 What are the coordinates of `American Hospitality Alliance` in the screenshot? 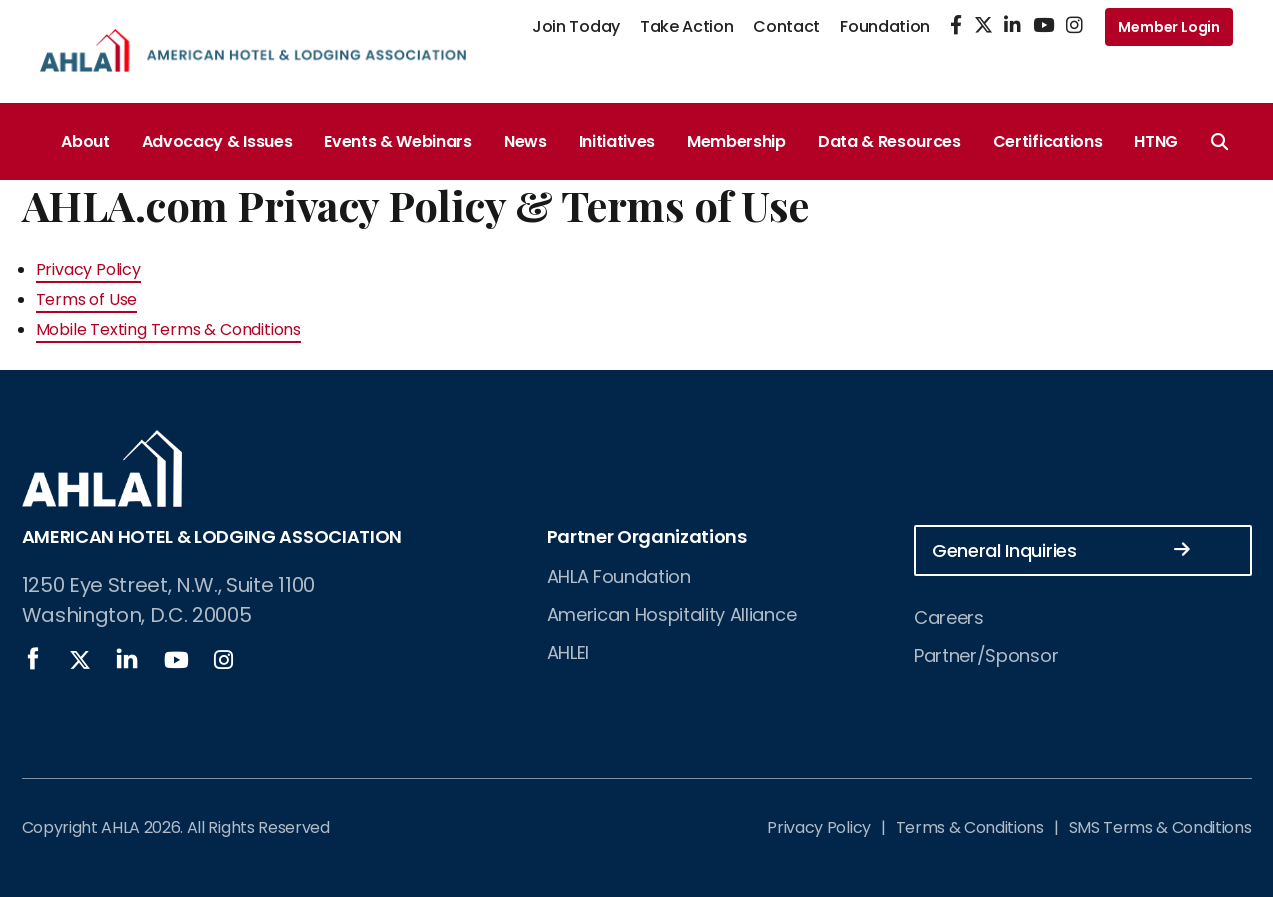 It's located at (672, 614).